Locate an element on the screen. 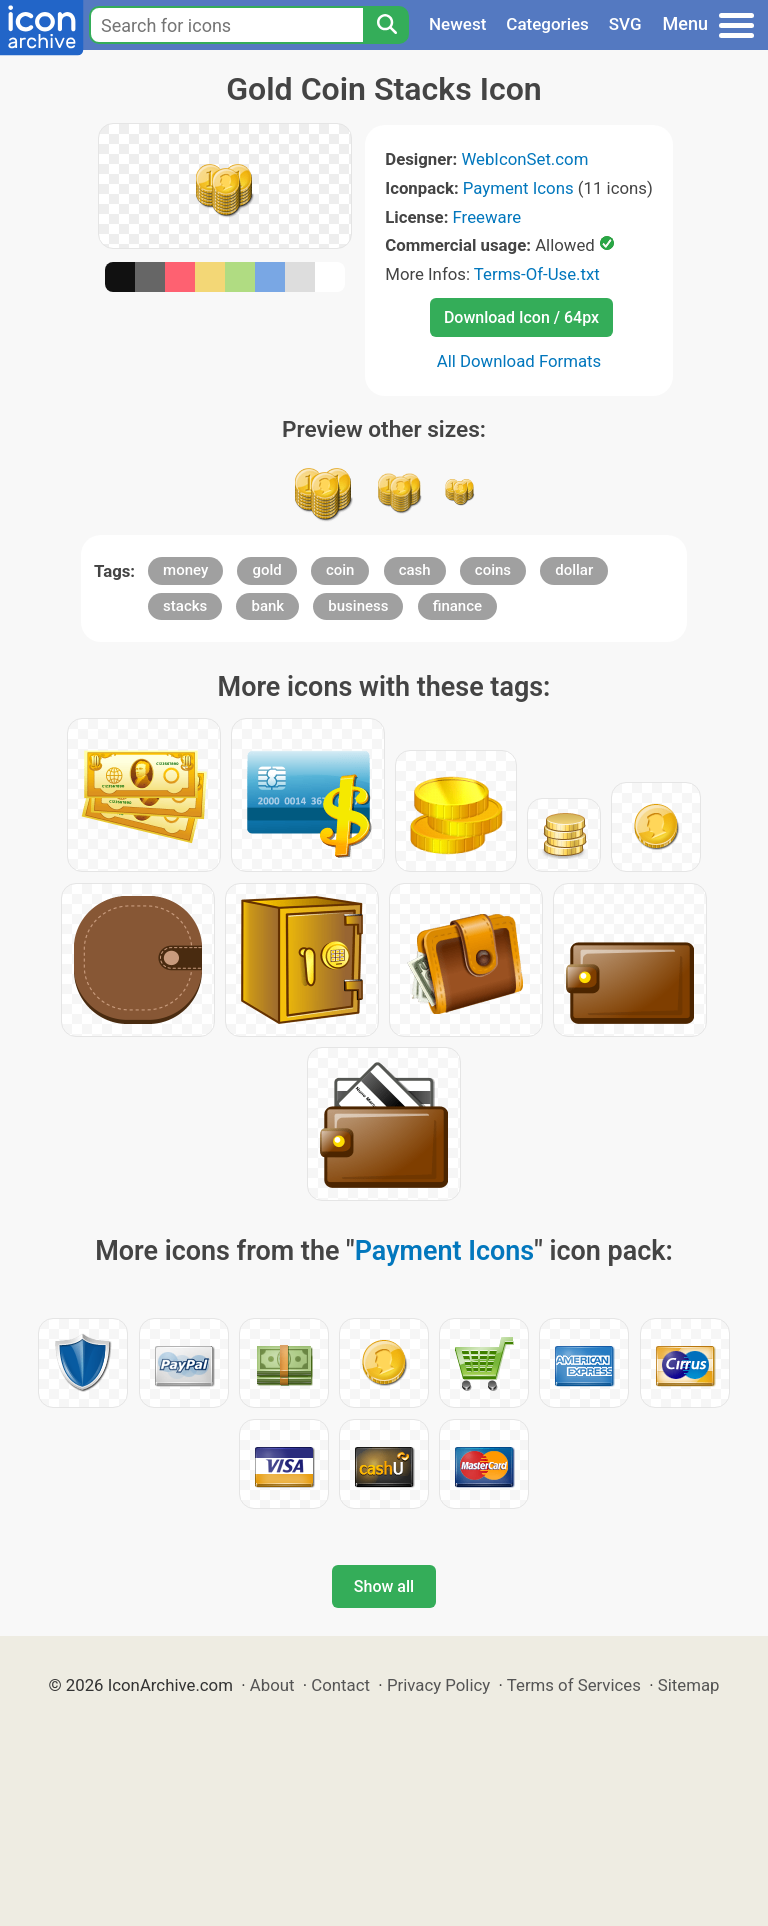 This screenshot has height=1926, width=768. cash is located at coordinates (415, 570).